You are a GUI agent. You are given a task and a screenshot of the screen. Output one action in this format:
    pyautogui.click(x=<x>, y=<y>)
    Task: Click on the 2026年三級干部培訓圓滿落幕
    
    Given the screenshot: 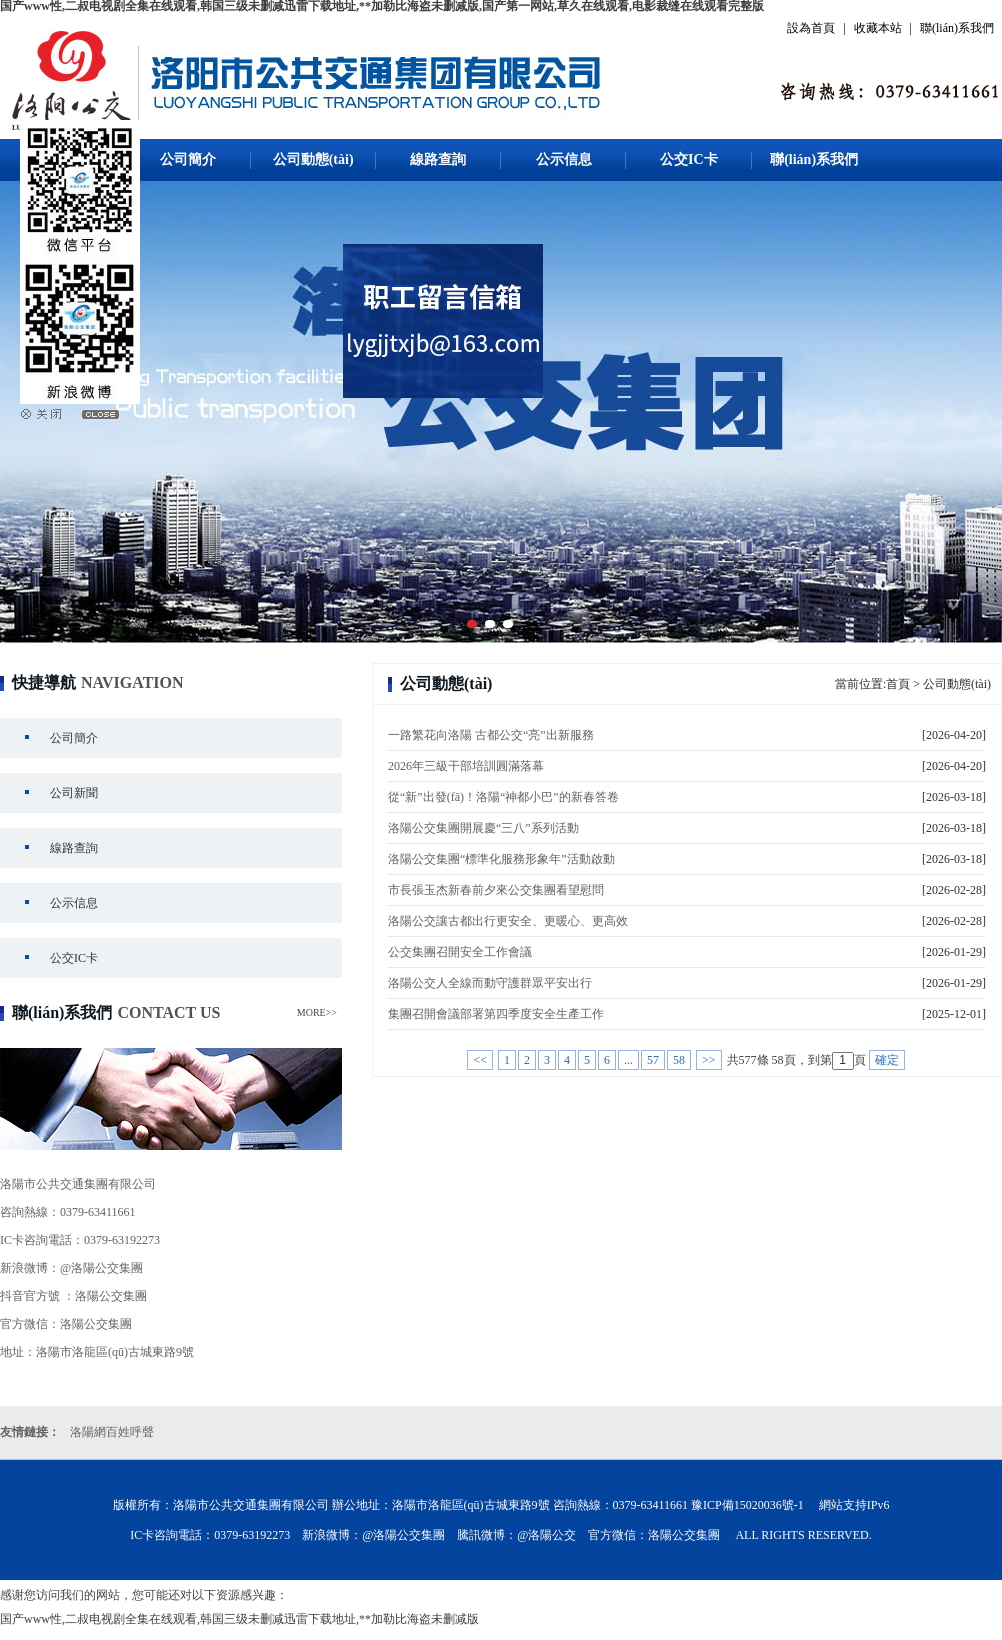 What is the action you would take?
    pyautogui.click(x=466, y=766)
    